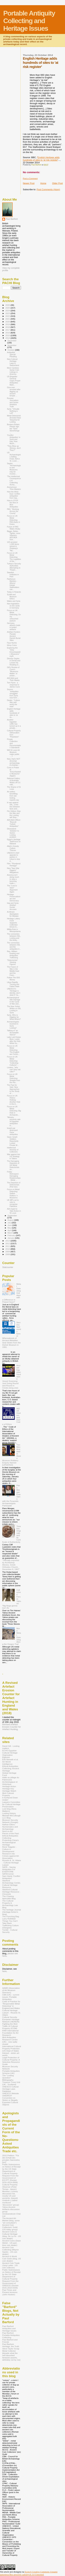 The image size is (65, 2576). I want to click on AAMD (Association of Art Museum Directors), so click(11, 1990).